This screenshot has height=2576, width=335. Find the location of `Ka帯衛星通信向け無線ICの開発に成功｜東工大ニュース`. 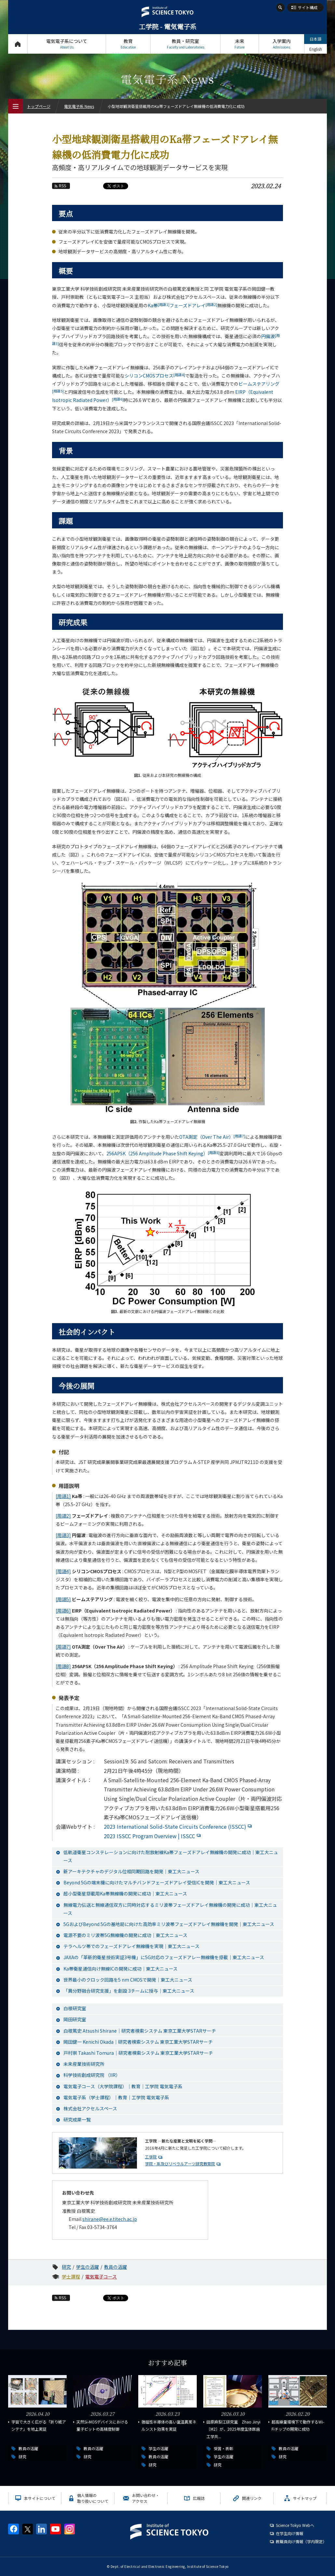

Ka帯衛星通信向け無線ICの開発に成功｜東工大ニュース is located at coordinates (120, 1968).